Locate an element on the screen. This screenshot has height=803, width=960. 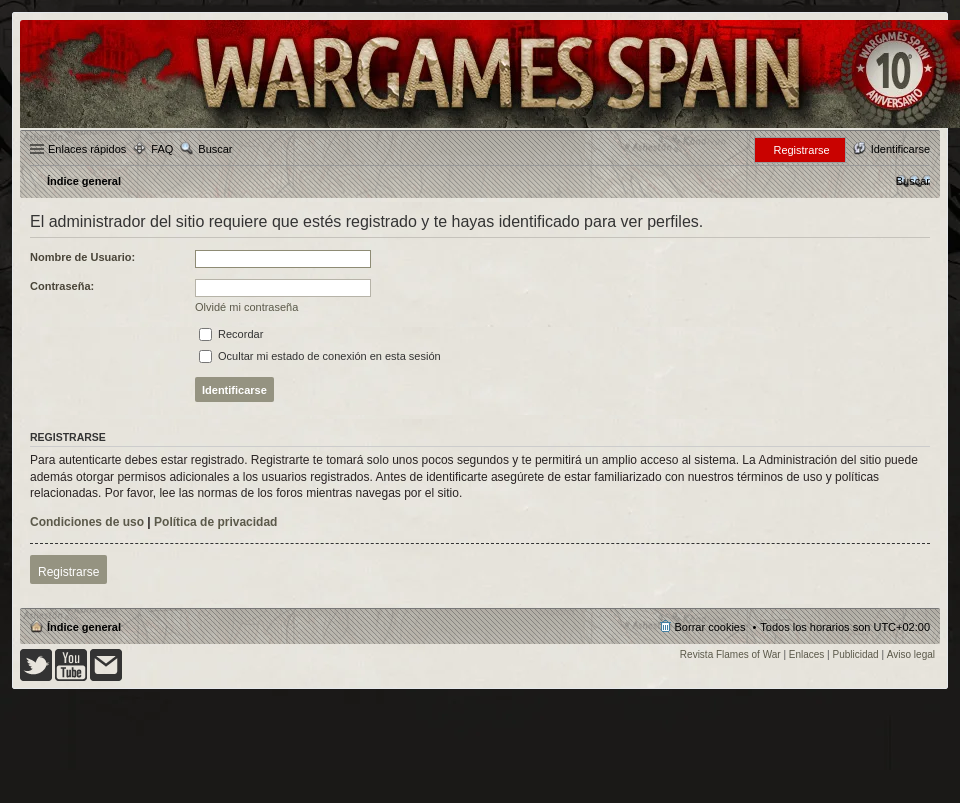
Ocultar mi estado de conexión en esta sesión is located at coordinates (320, 356).